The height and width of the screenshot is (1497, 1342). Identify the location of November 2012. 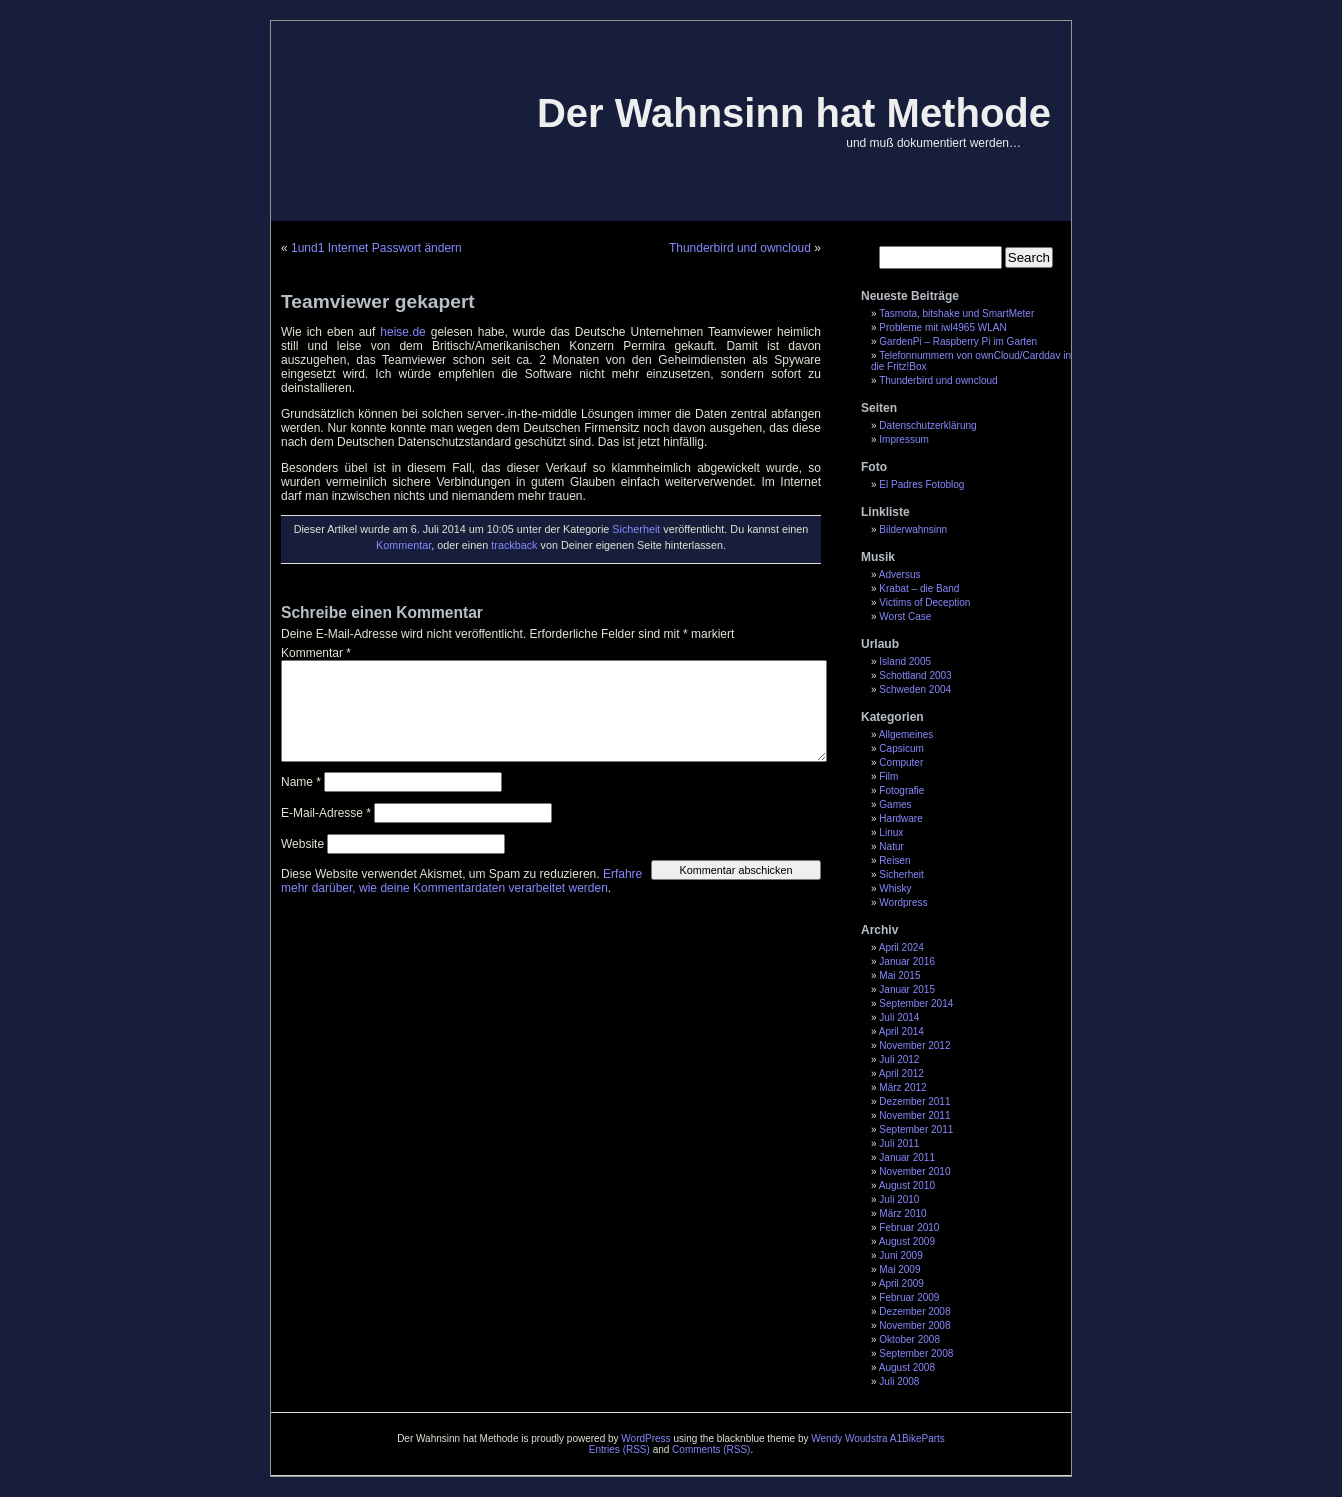
(914, 1045).